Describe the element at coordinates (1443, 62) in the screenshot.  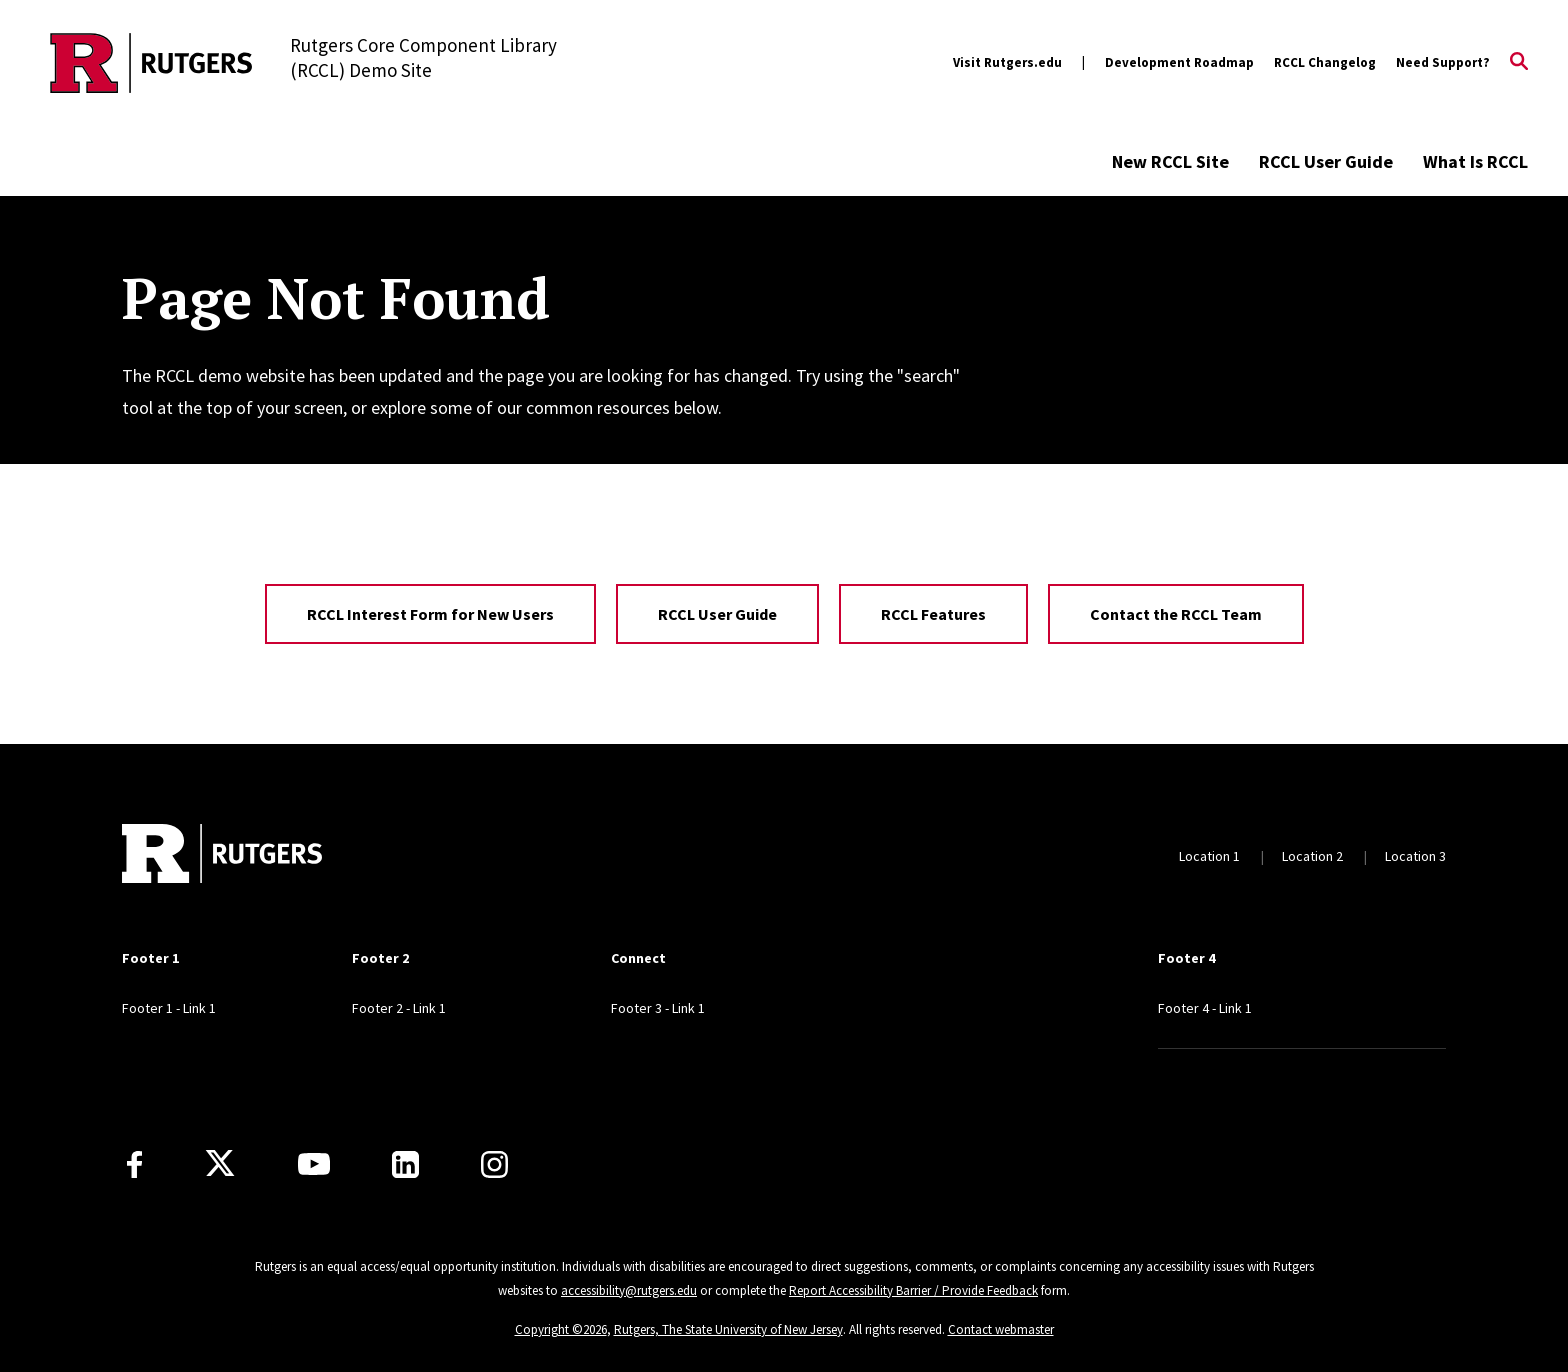
I see `Need Support?` at that location.